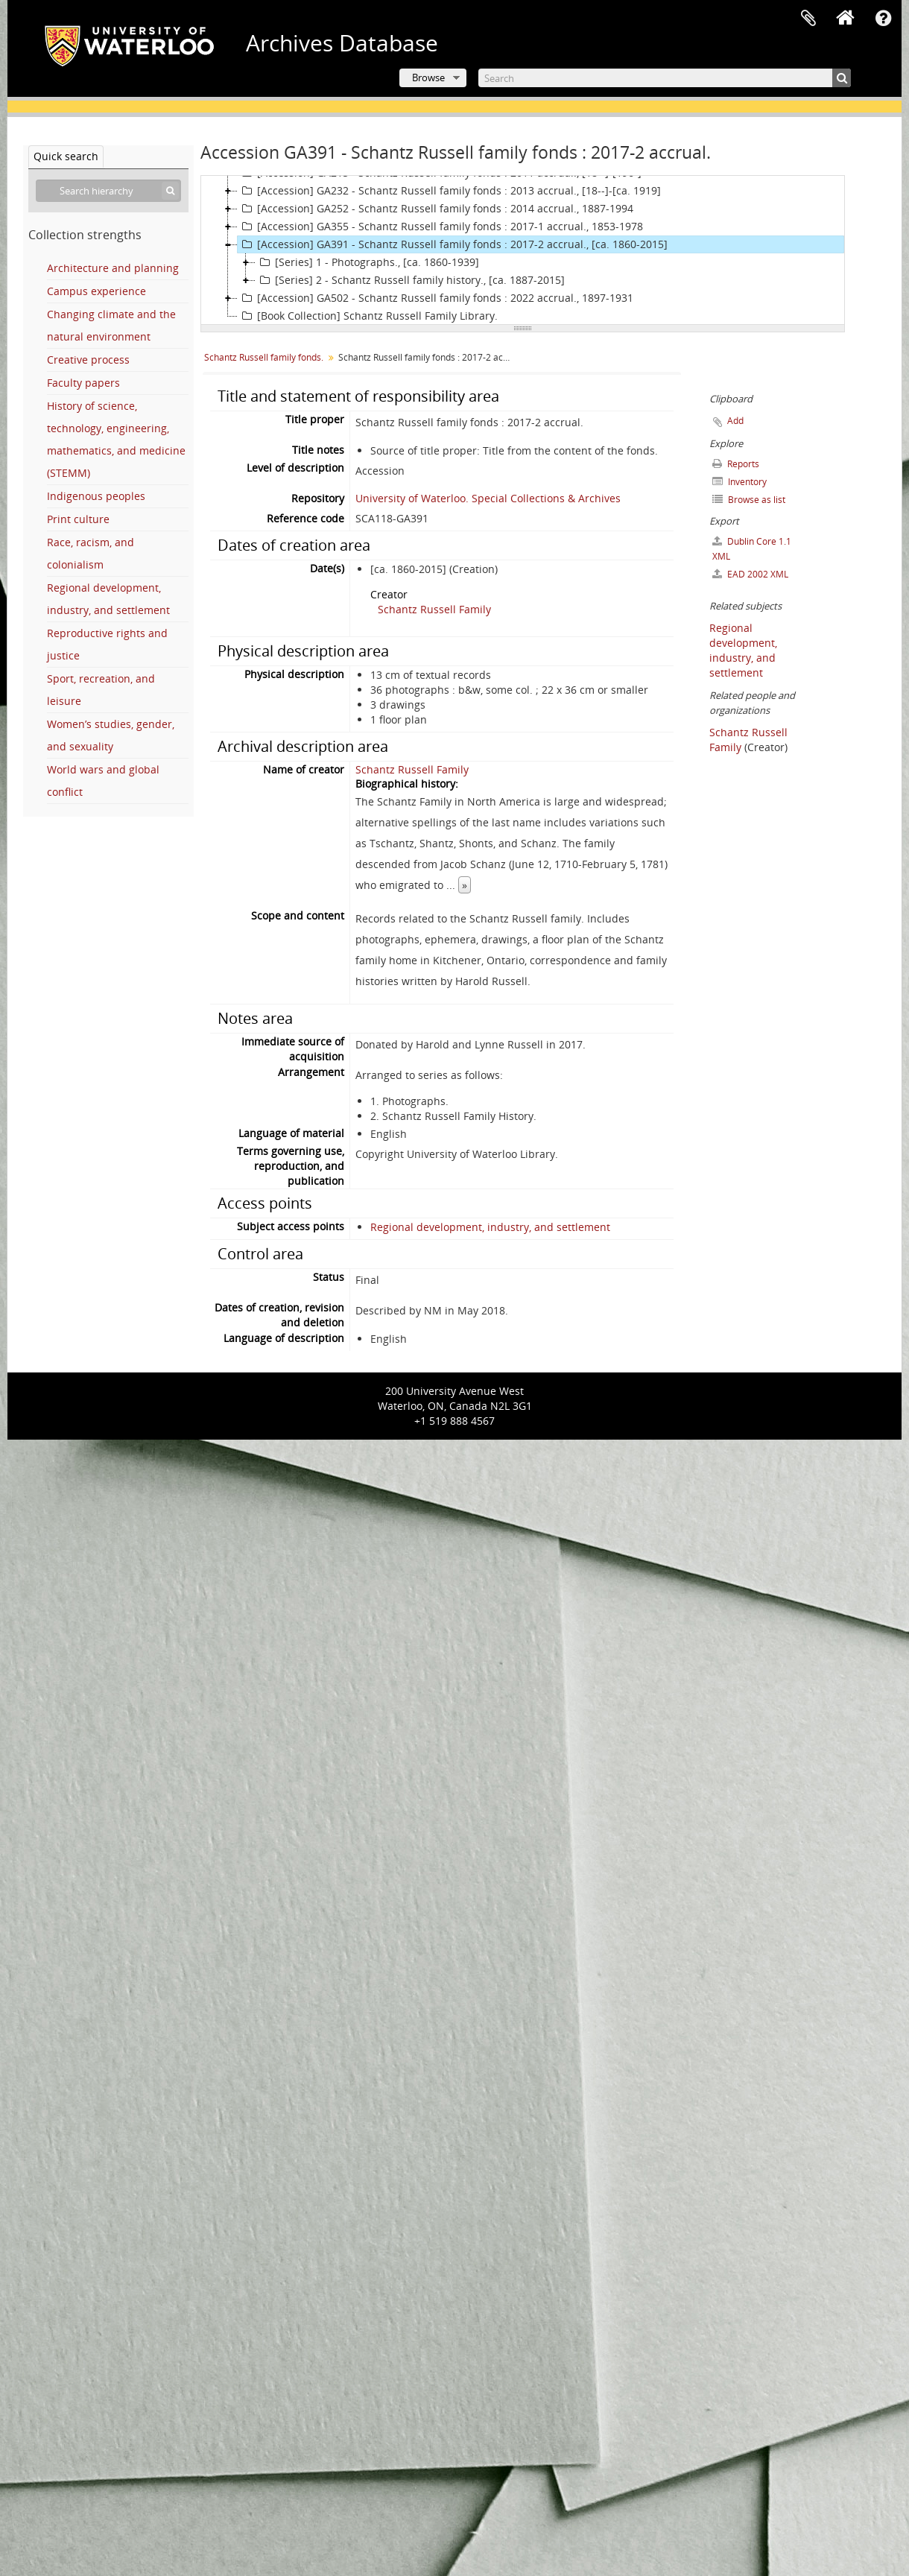 This screenshot has width=909, height=2576. Describe the element at coordinates (664, 78) in the screenshot. I see `[Search]` at that location.